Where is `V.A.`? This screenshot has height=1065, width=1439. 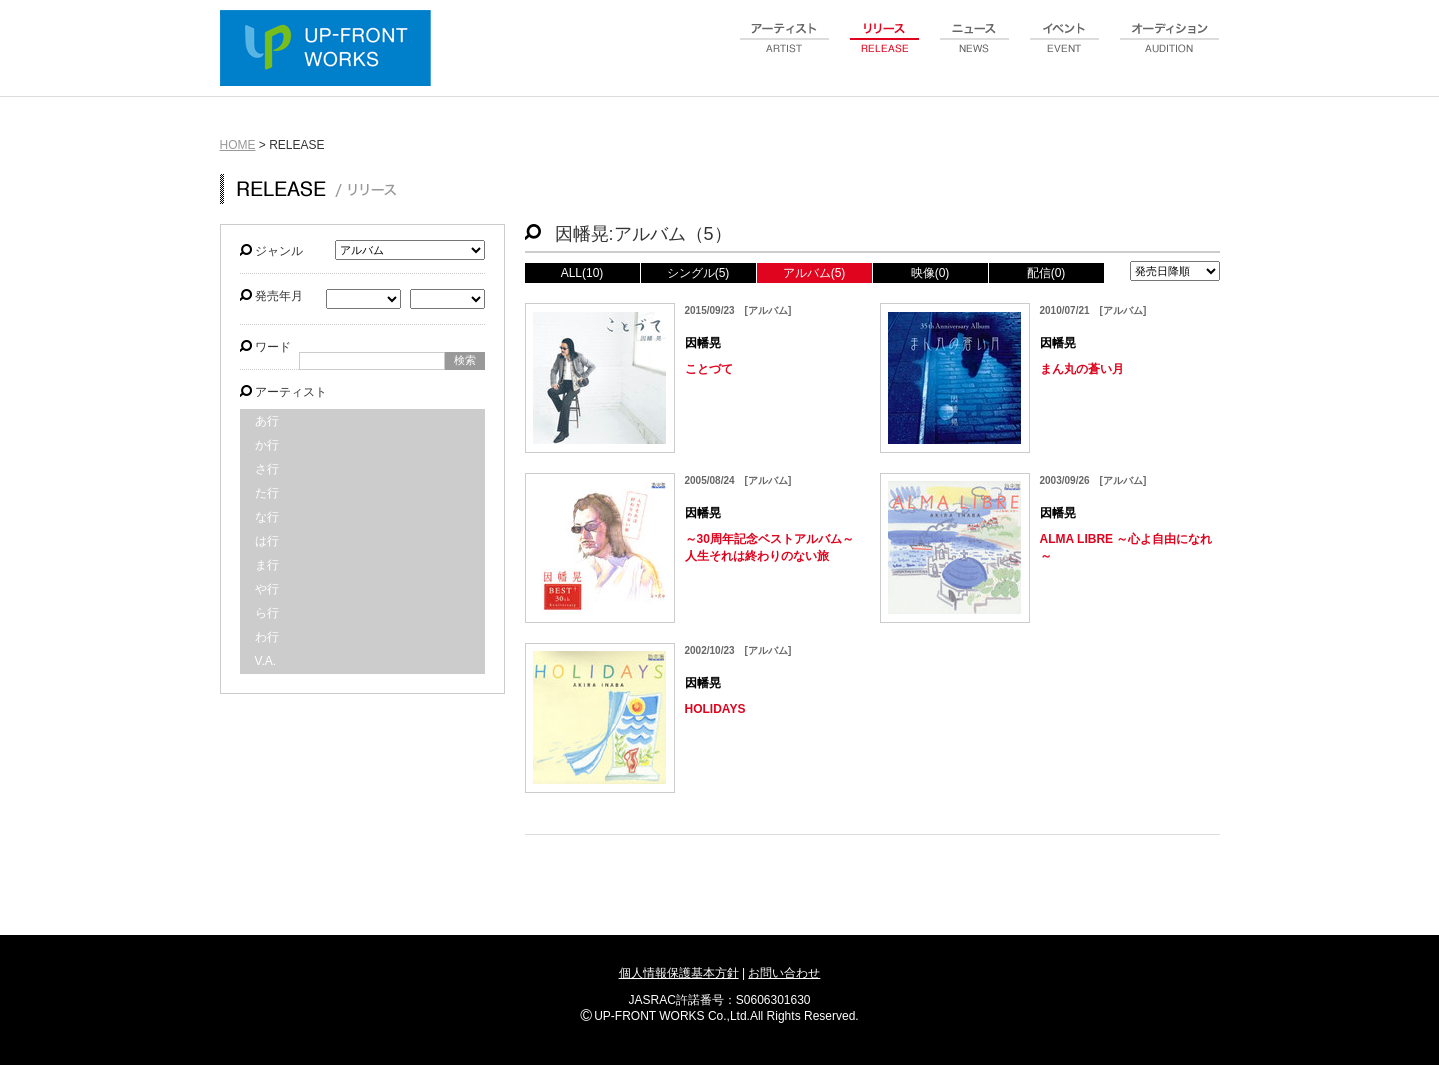
V.A. is located at coordinates (266, 661).